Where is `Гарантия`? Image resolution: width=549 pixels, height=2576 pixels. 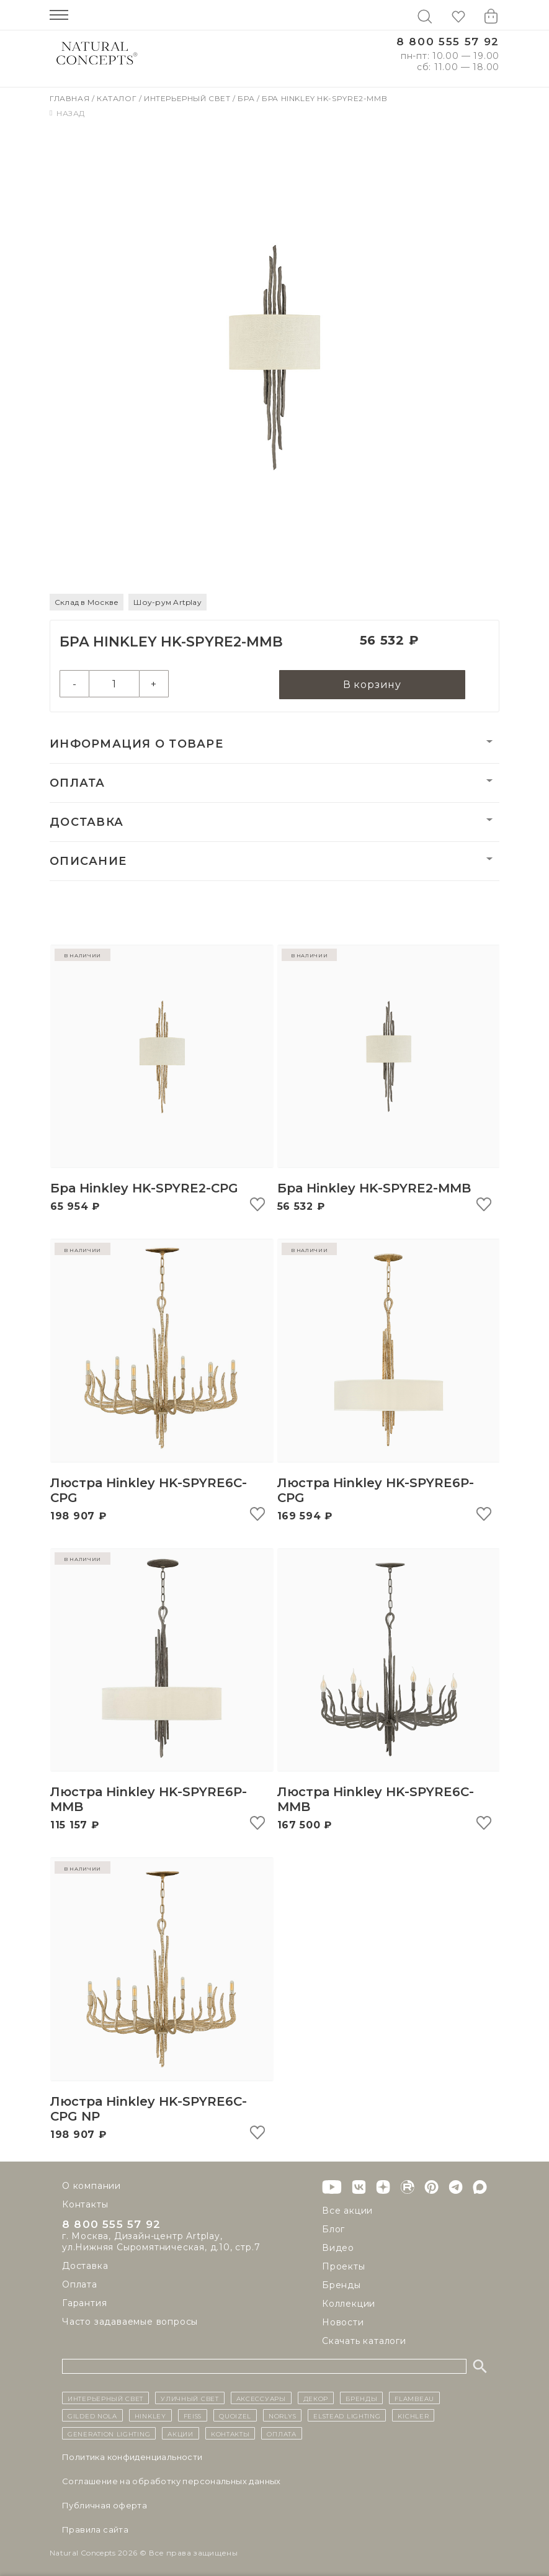
Гарантия is located at coordinates (84, 2304).